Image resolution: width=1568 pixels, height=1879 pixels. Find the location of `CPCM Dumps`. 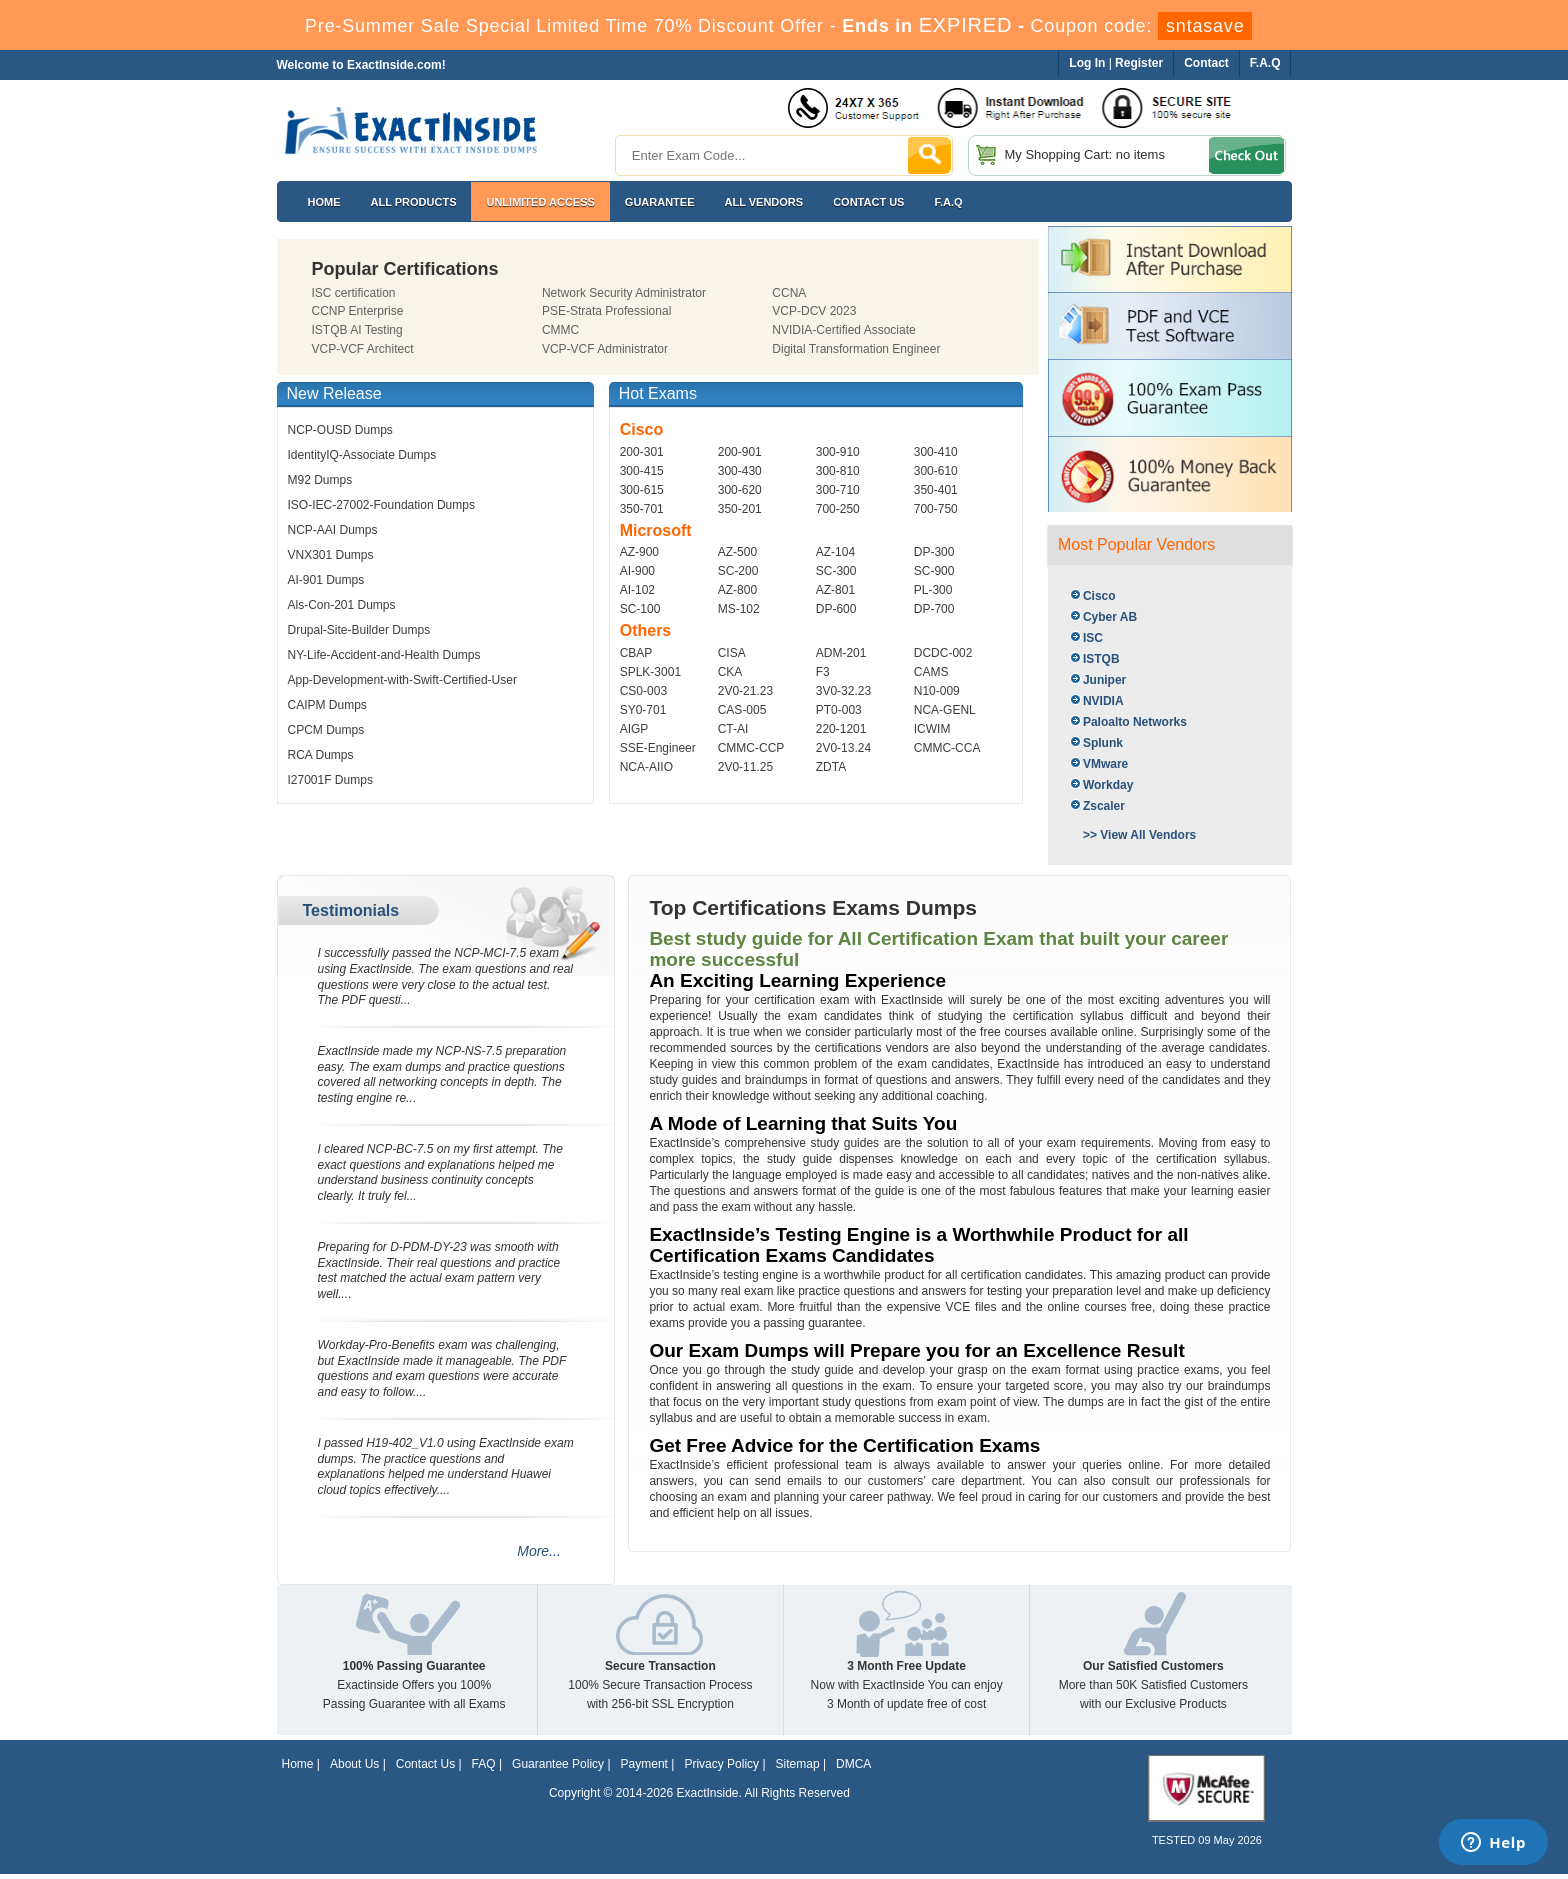

CPCM Dumps is located at coordinates (326, 730).